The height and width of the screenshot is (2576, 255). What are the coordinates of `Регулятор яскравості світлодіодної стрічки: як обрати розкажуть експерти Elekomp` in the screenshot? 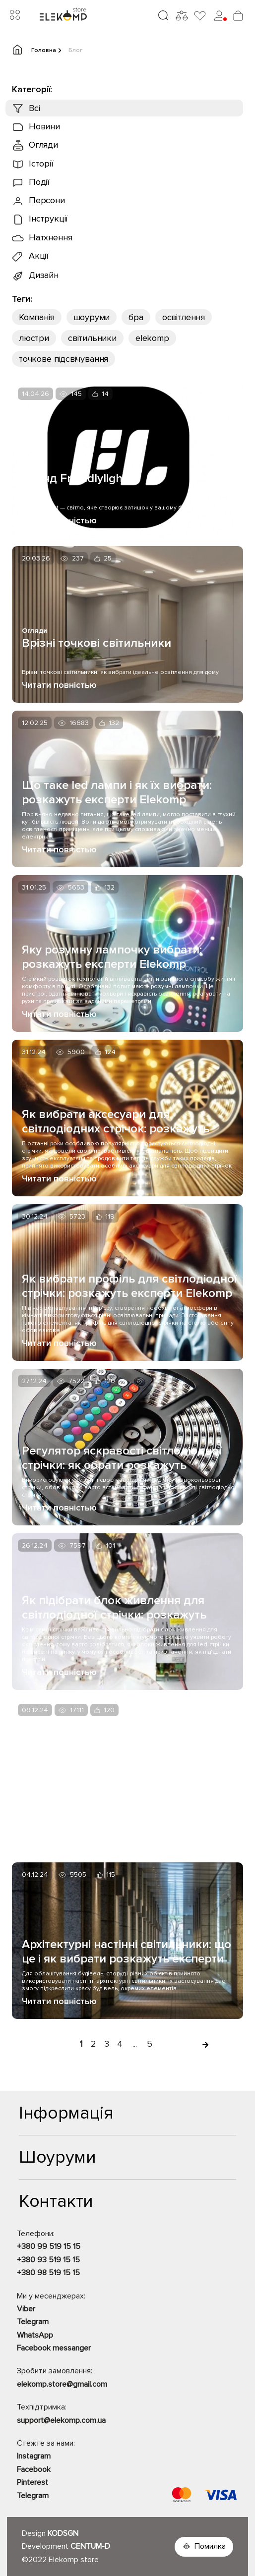 It's located at (122, 1458).